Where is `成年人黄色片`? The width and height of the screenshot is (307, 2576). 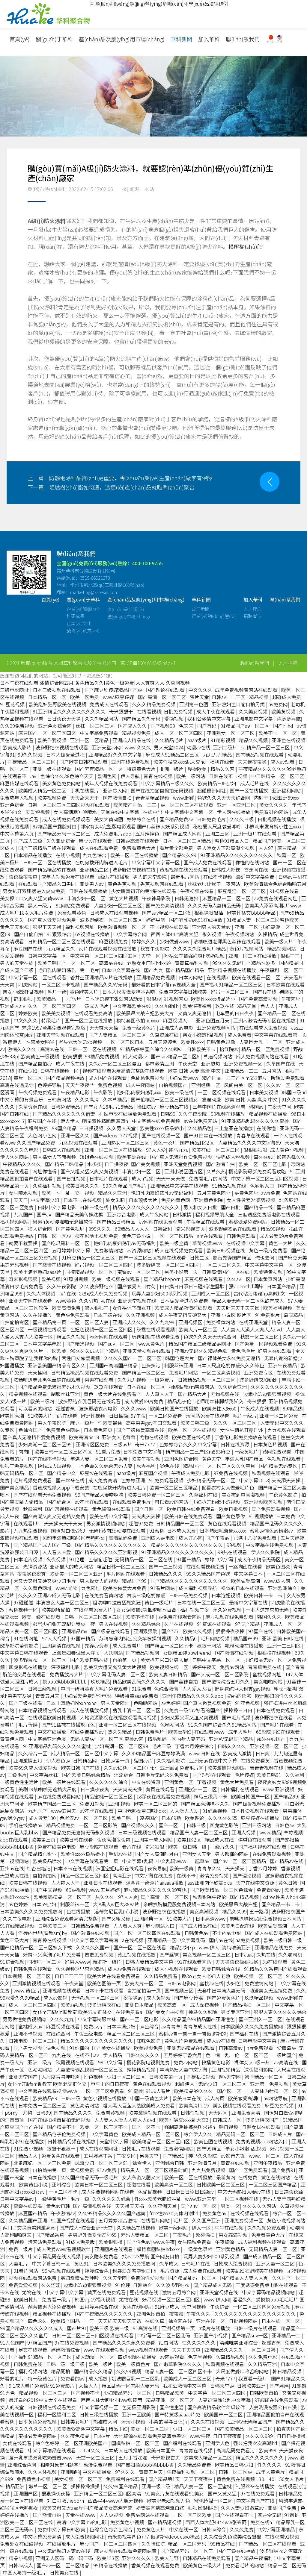 成年人黄色片 is located at coordinates (271, 2471).